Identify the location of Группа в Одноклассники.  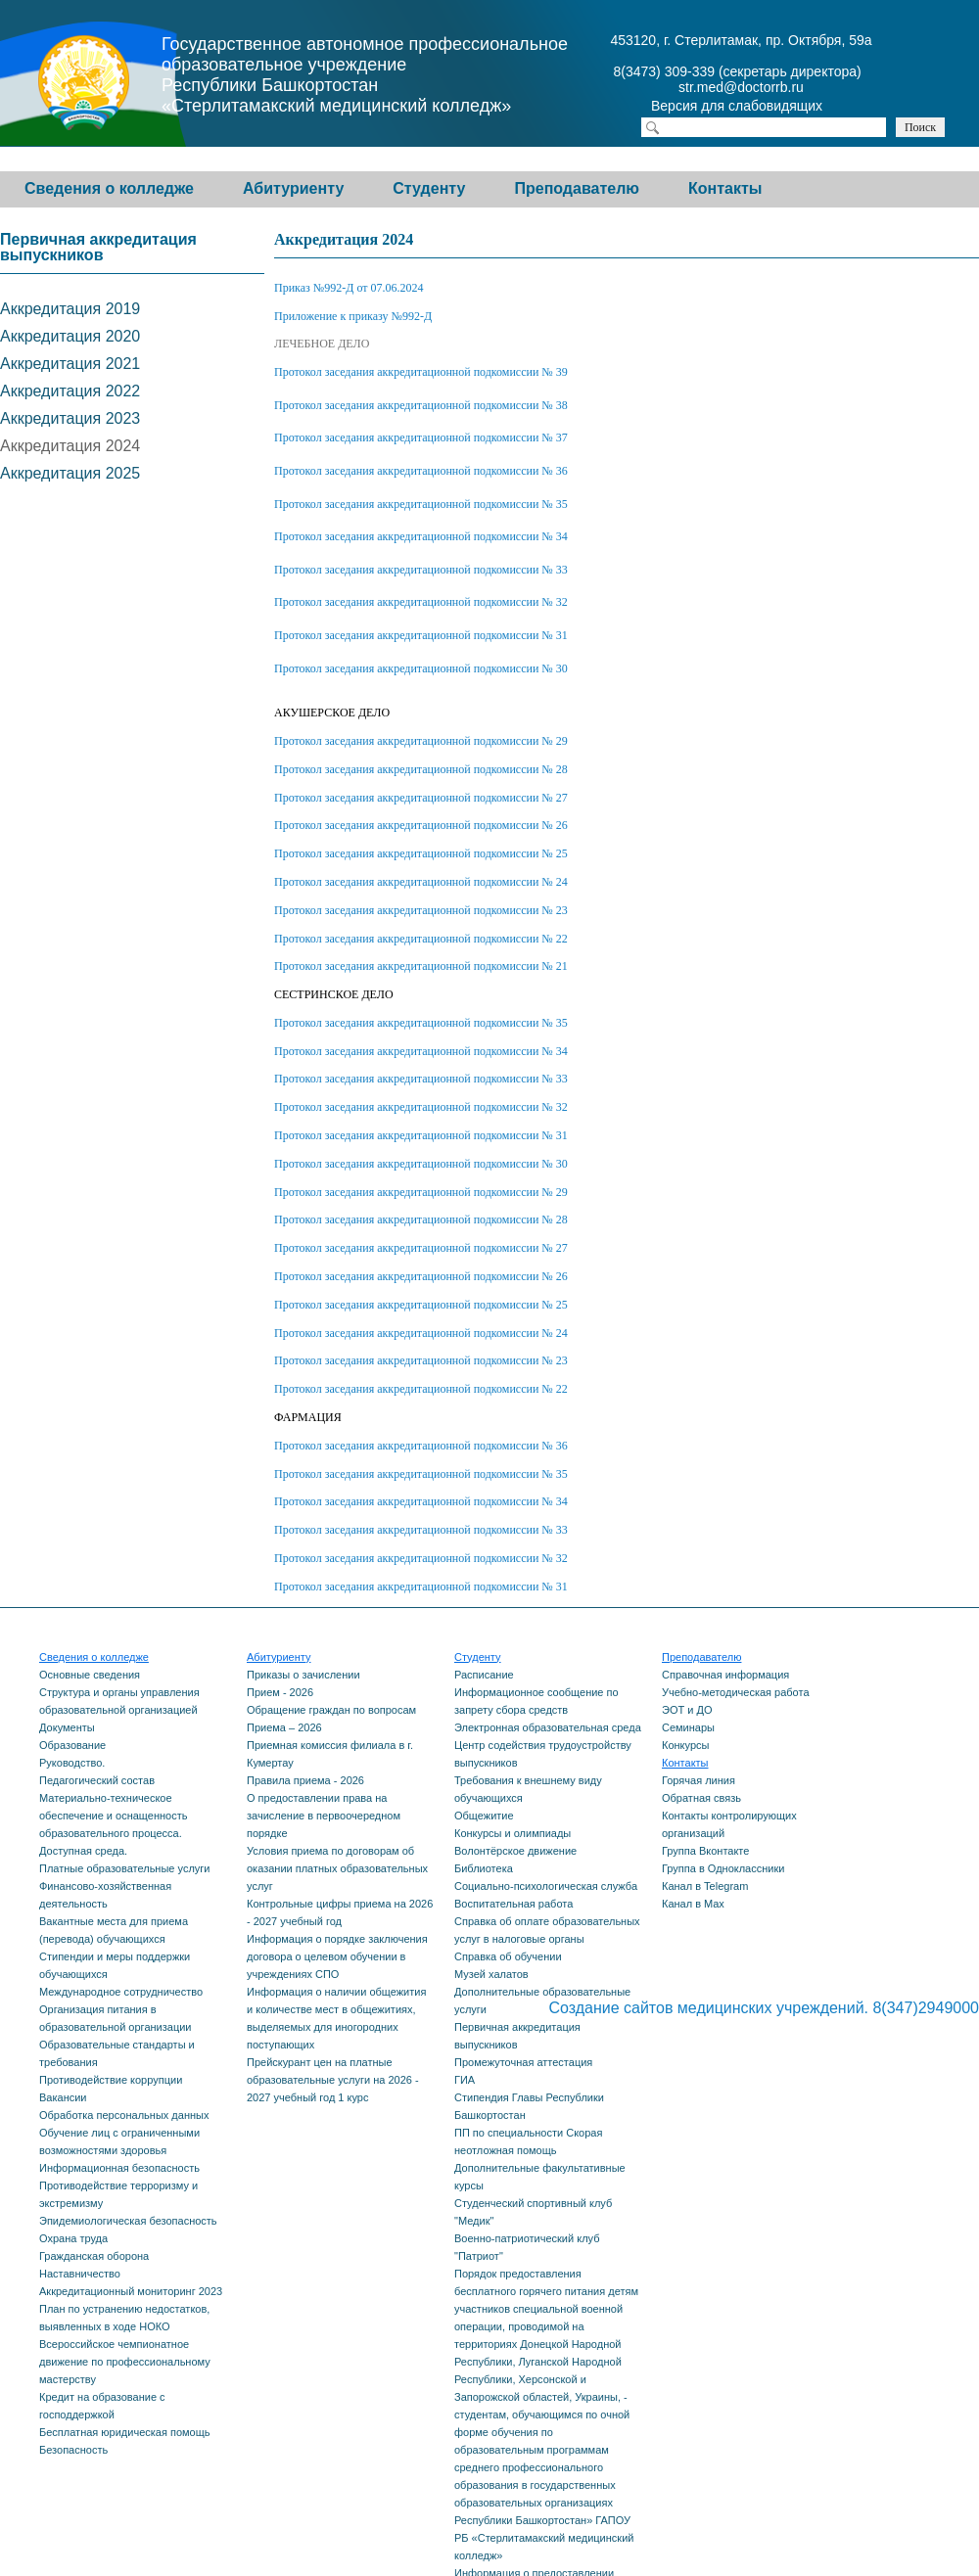
(723, 1868).